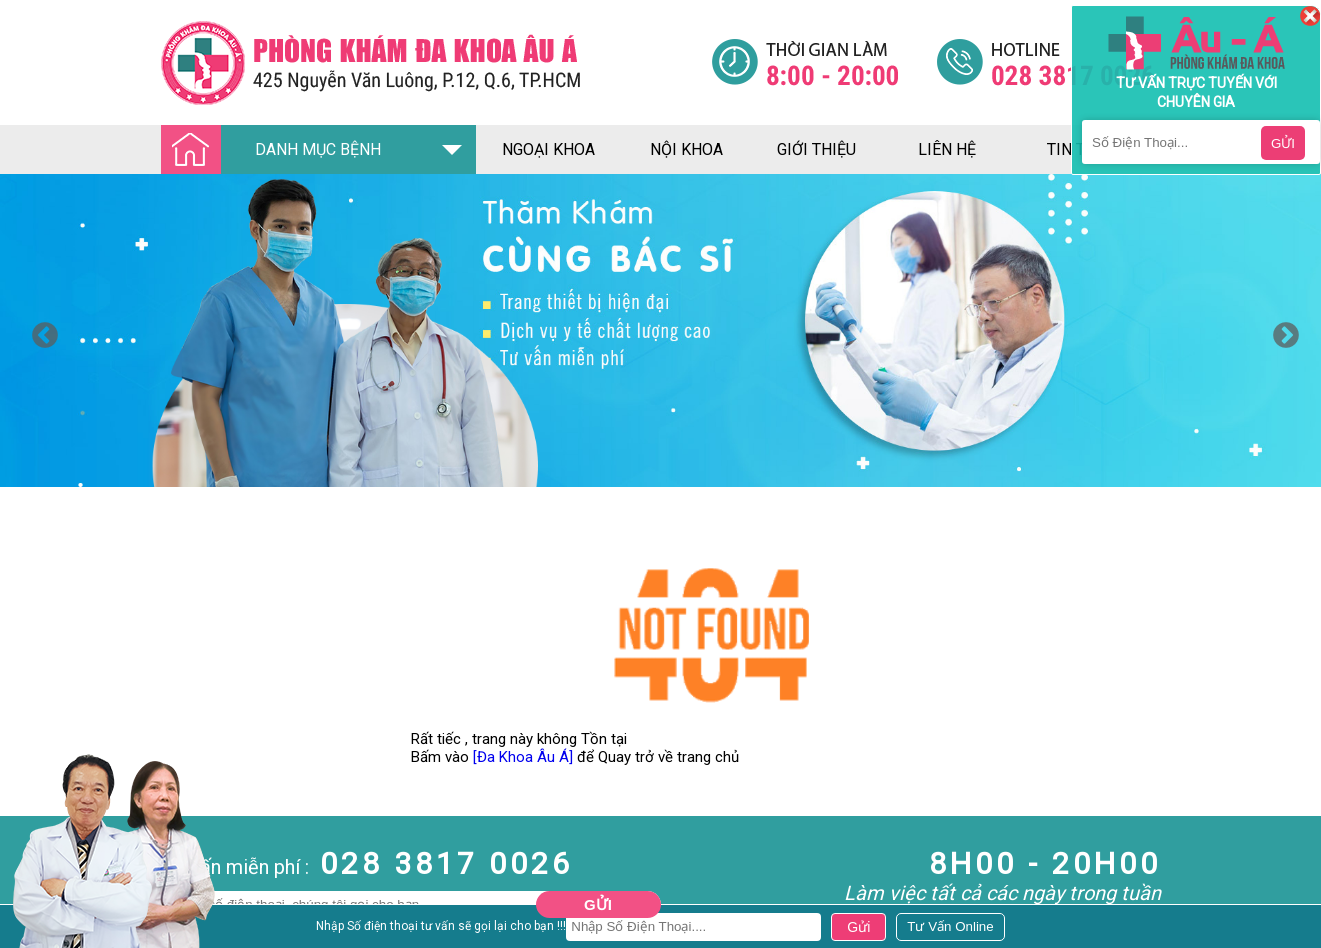  What do you see at coordinates (277, 150) in the screenshot?
I see `DANH MỤC BỆNH [Đa khoa âu á]` at bounding box center [277, 150].